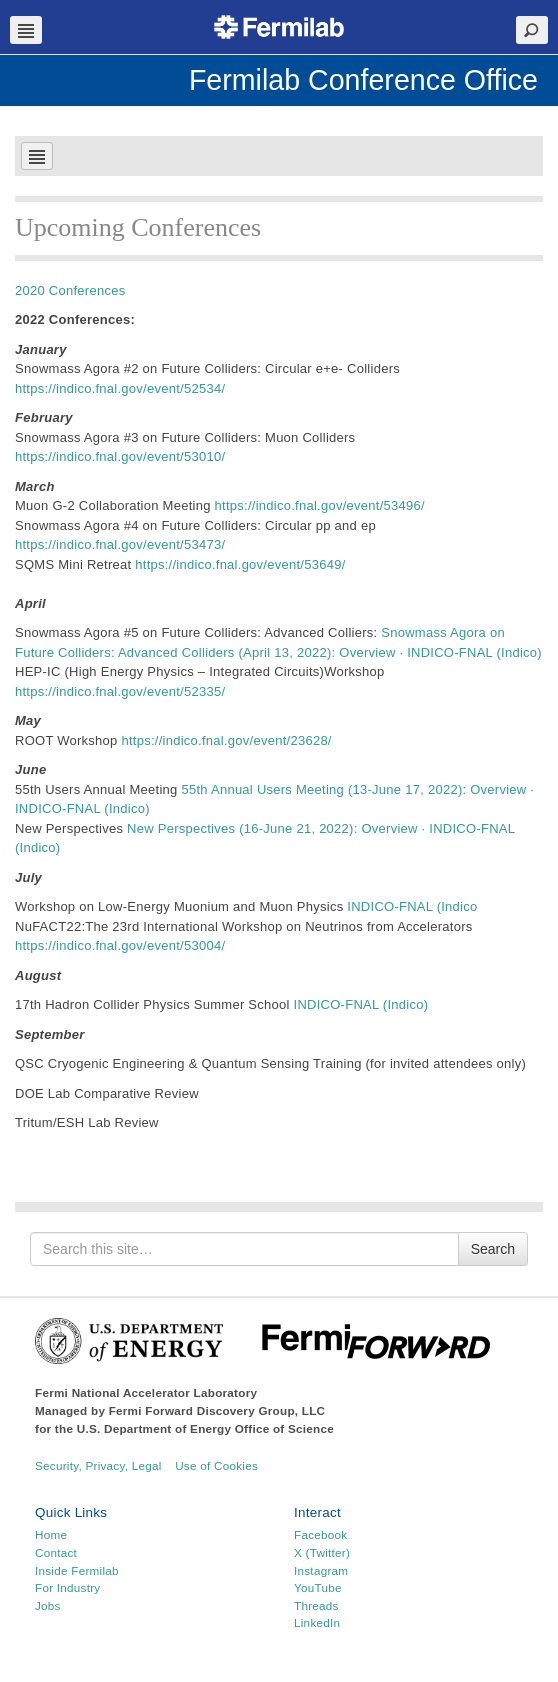 The height and width of the screenshot is (1682, 558). What do you see at coordinates (226, 740) in the screenshot?
I see `https://indico.fnal.gov/event/23628/` at bounding box center [226, 740].